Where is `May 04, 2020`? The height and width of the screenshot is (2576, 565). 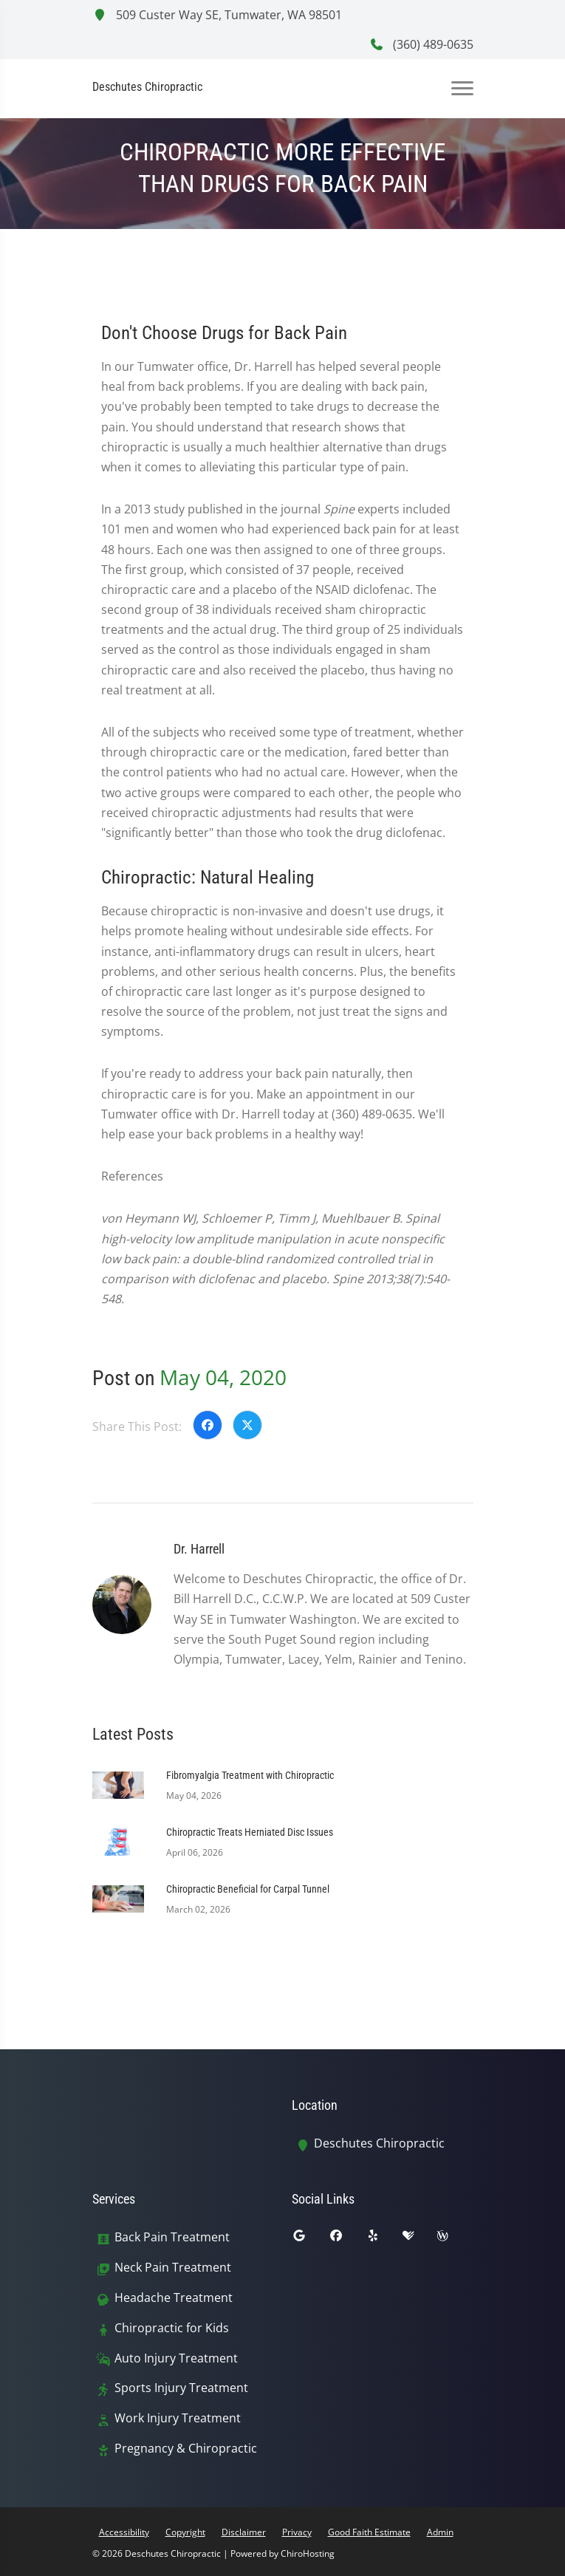 May 04, 2020 is located at coordinates (223, 1377).